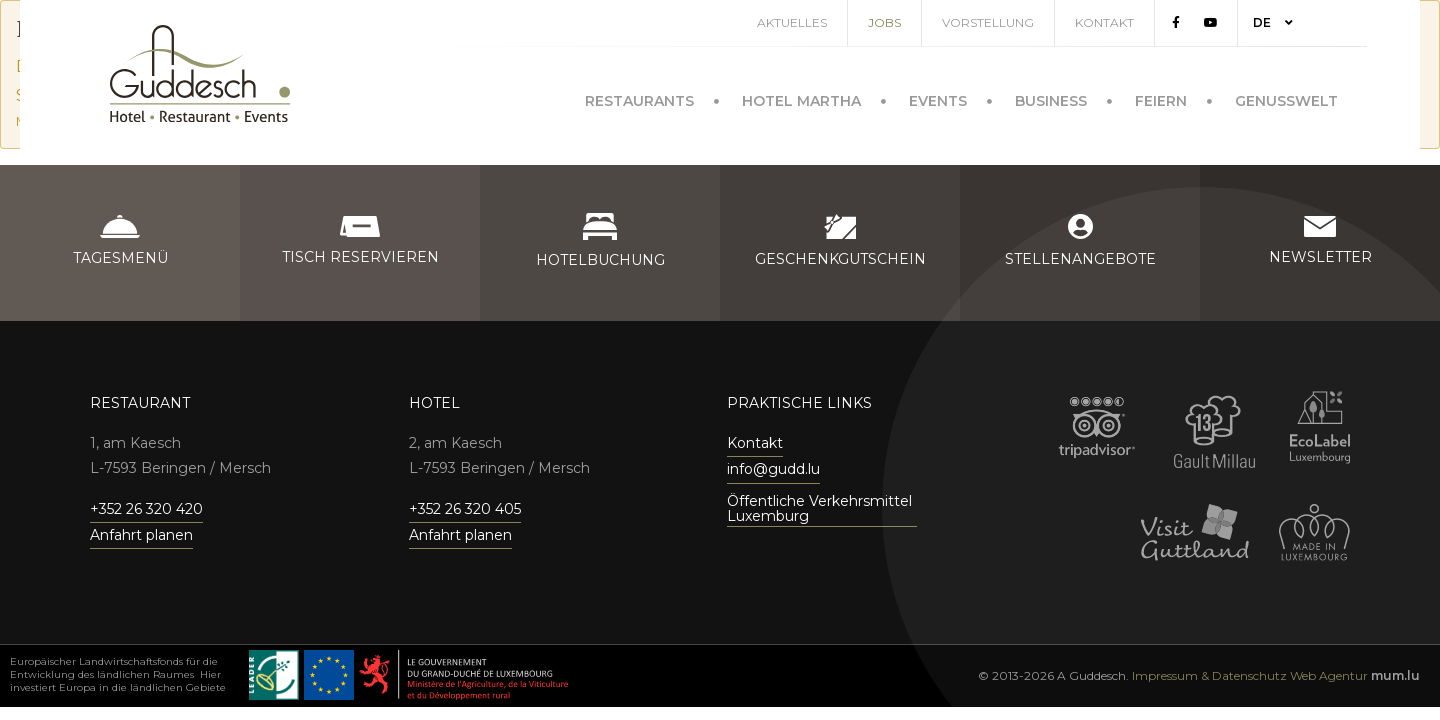 The image size is (1440, 720). Describe the element at coordinates (815, 22) in the screenshot. I see `Aktuelles` at that location.